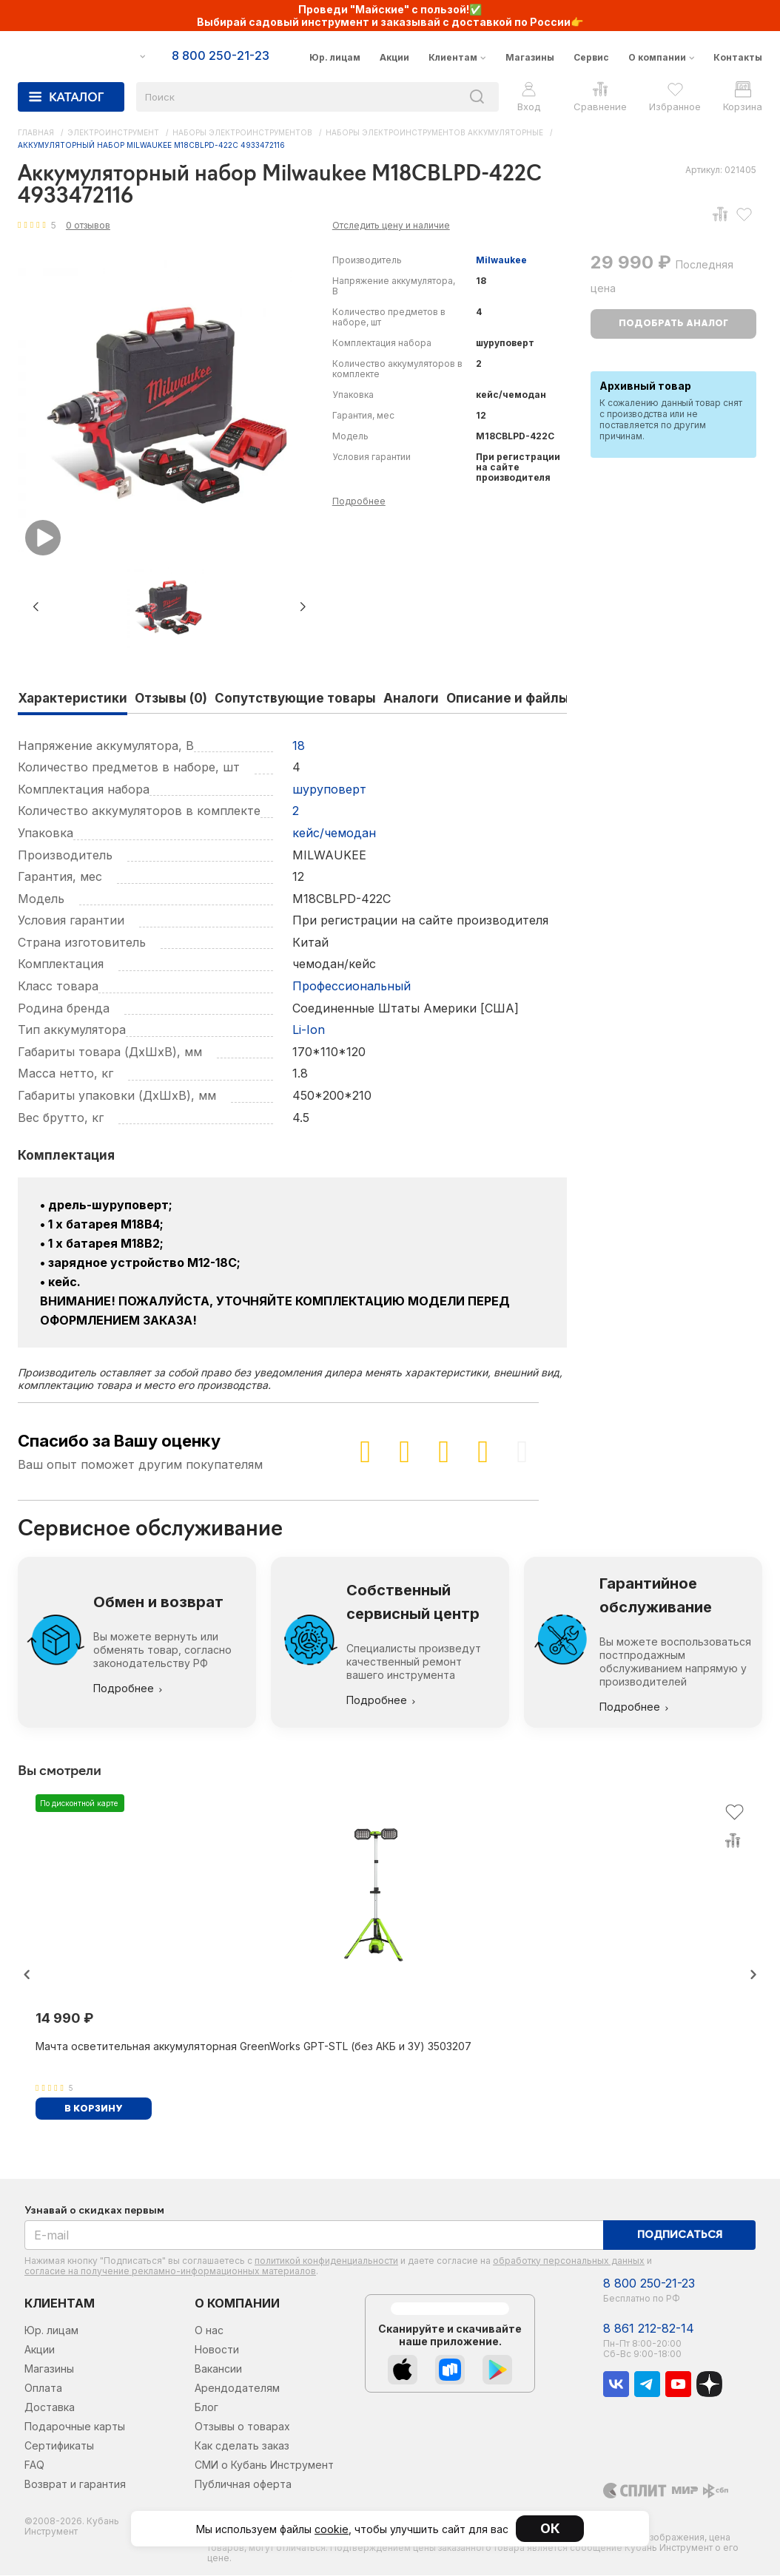 The width and height of the screenshot is (780, 2576). I want to click on Сервис, so click(591, 57).